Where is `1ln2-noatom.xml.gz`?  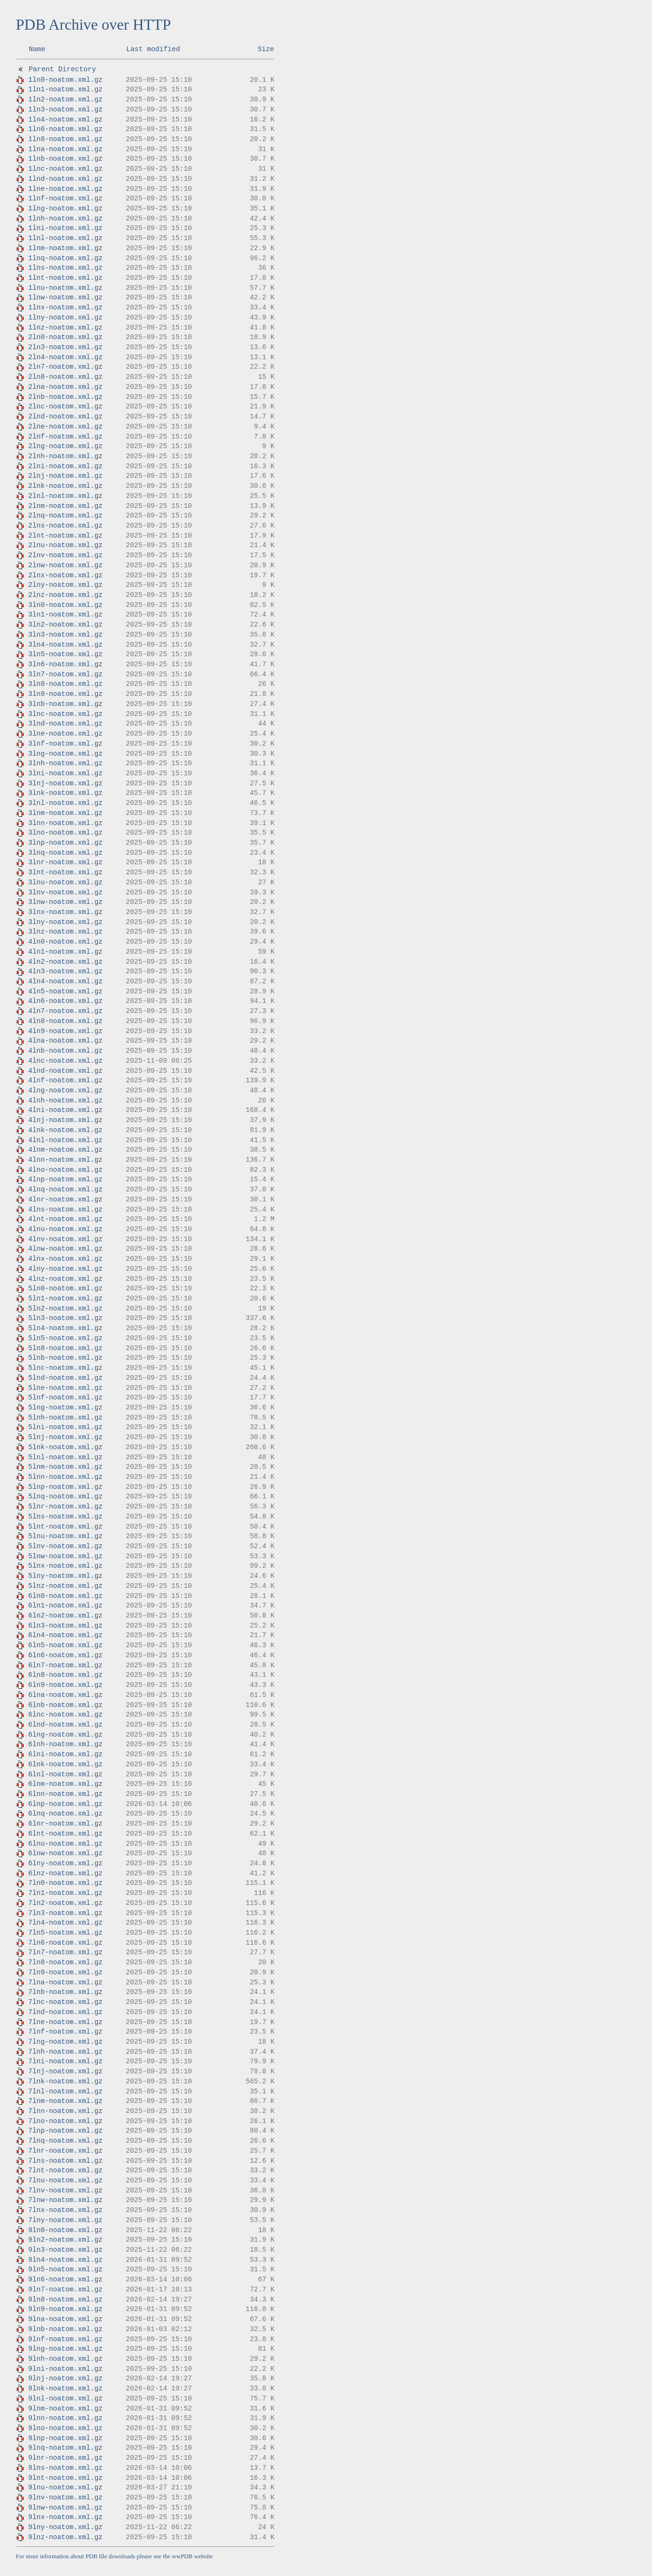
1ln2-noatom.xml.gz is located at coordinates (65, 99).